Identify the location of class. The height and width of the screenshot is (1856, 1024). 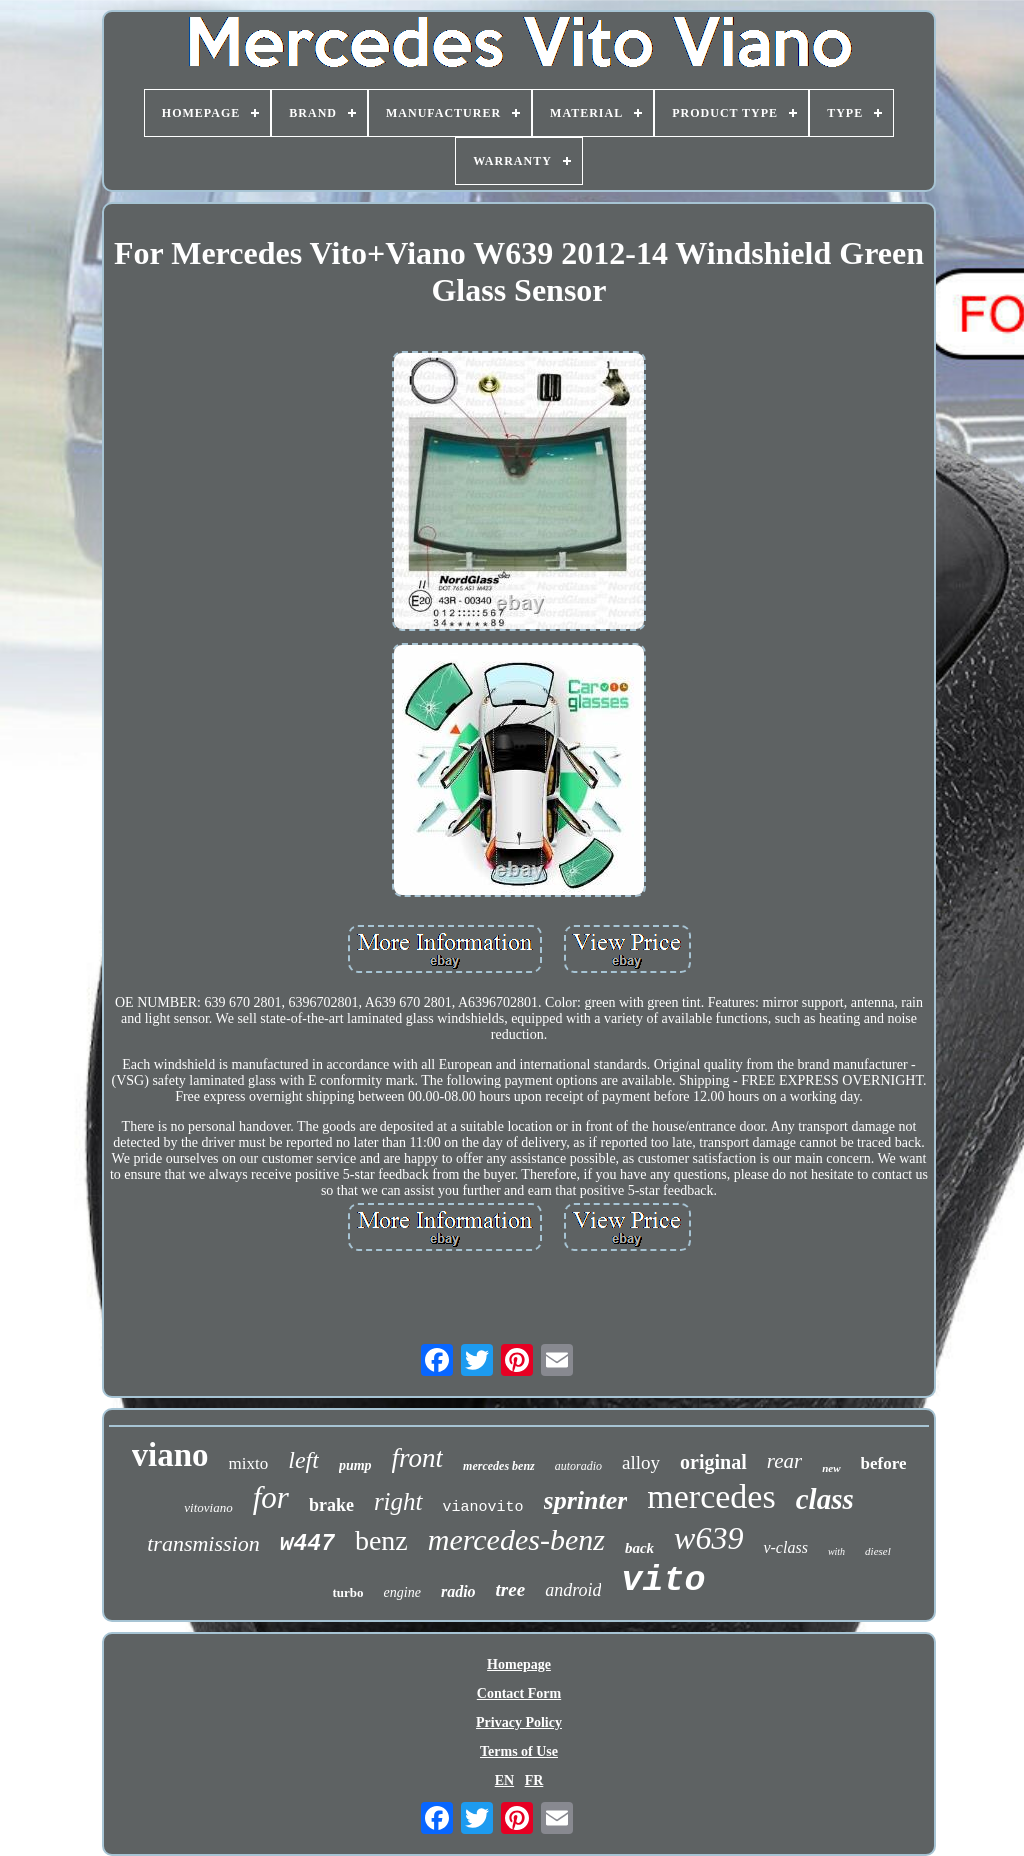
(825, 1499).